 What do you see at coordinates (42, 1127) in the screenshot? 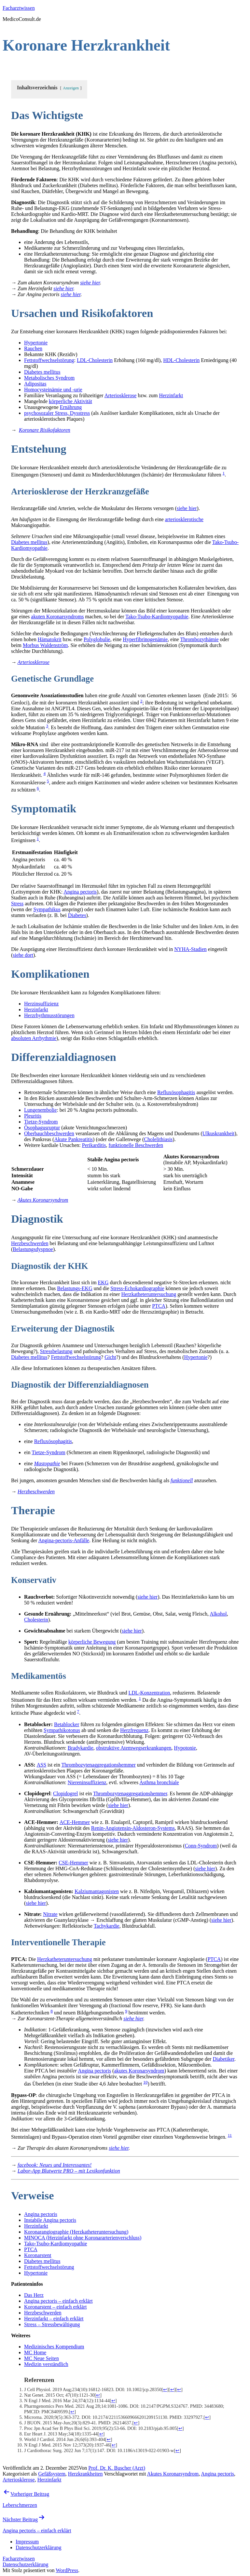
I see `Ösophagusruptur` at bounding box center [42, 1127].